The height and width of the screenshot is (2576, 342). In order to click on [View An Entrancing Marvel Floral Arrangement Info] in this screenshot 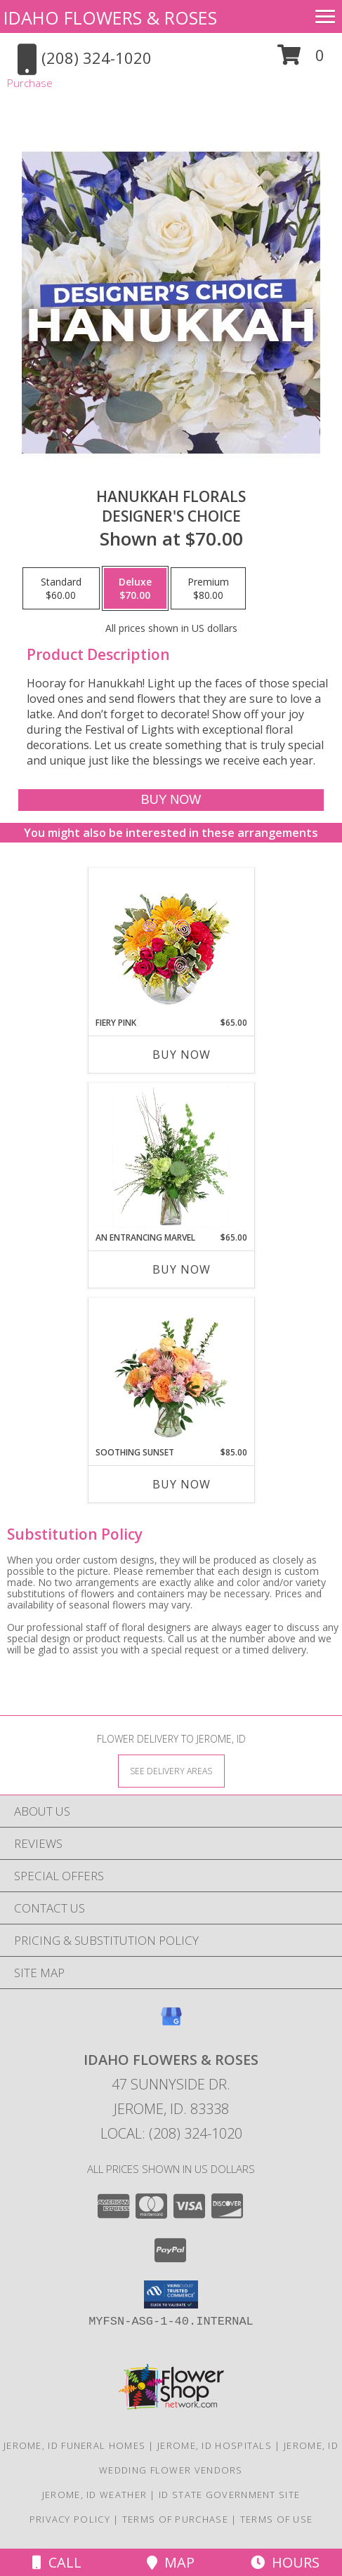, I will do `click(171, 1157)`.